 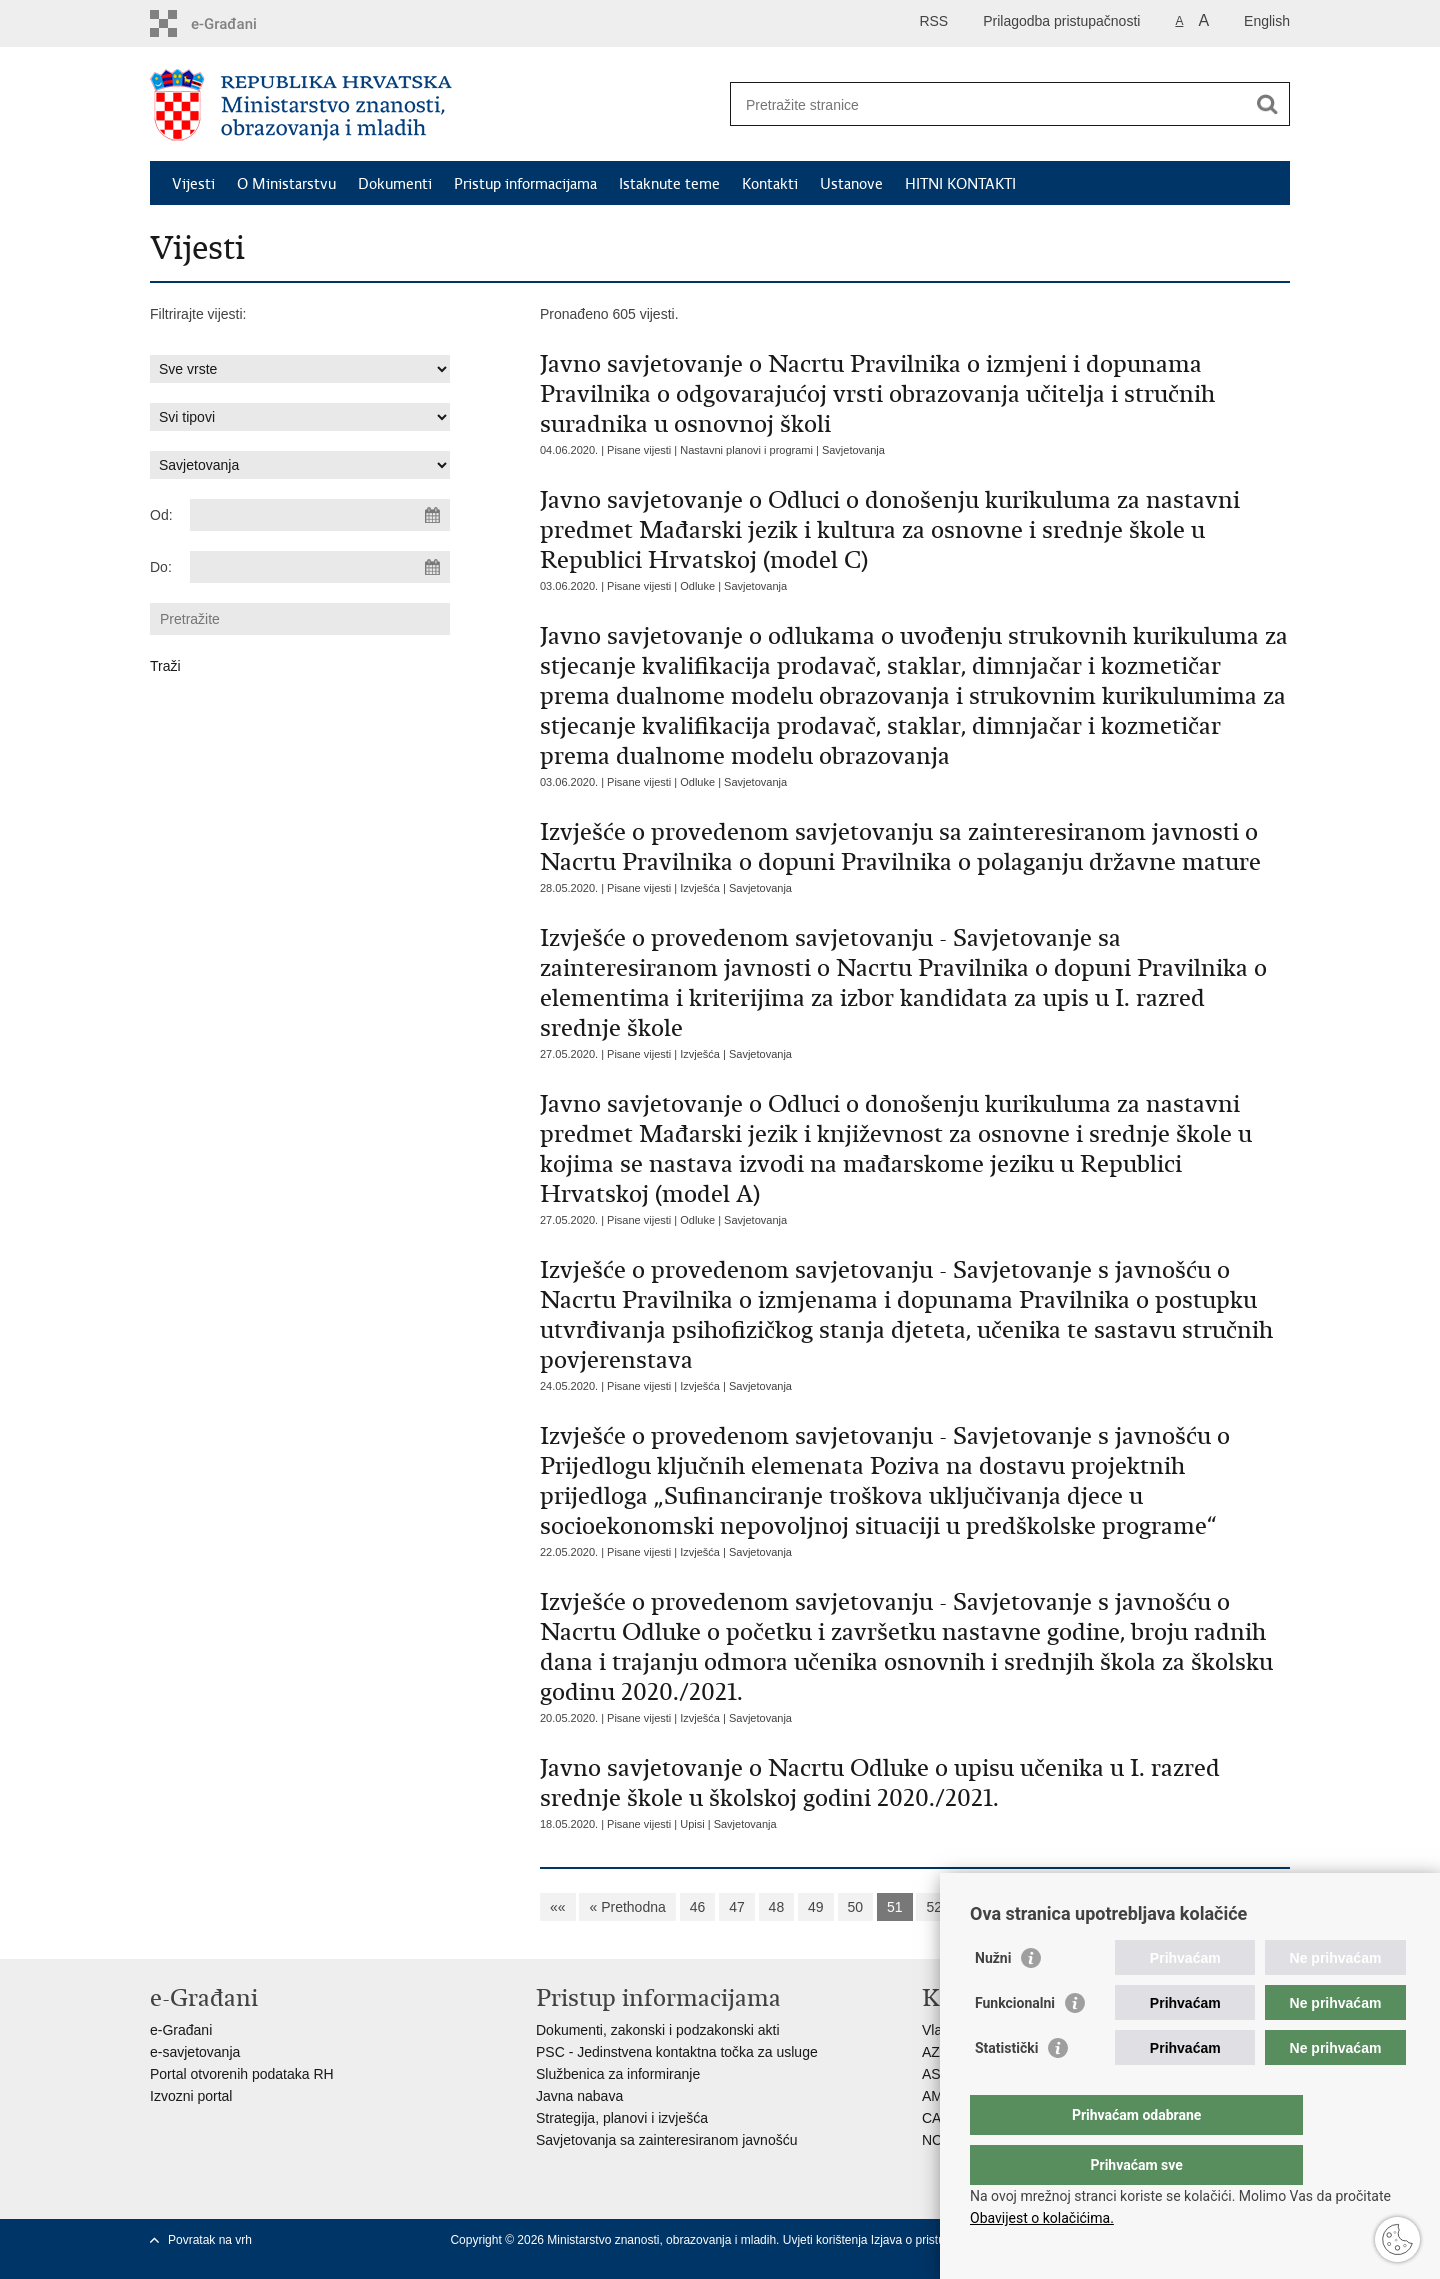 I want to click on Obavijest o kolačićima., so click(x=1042, y=2218).